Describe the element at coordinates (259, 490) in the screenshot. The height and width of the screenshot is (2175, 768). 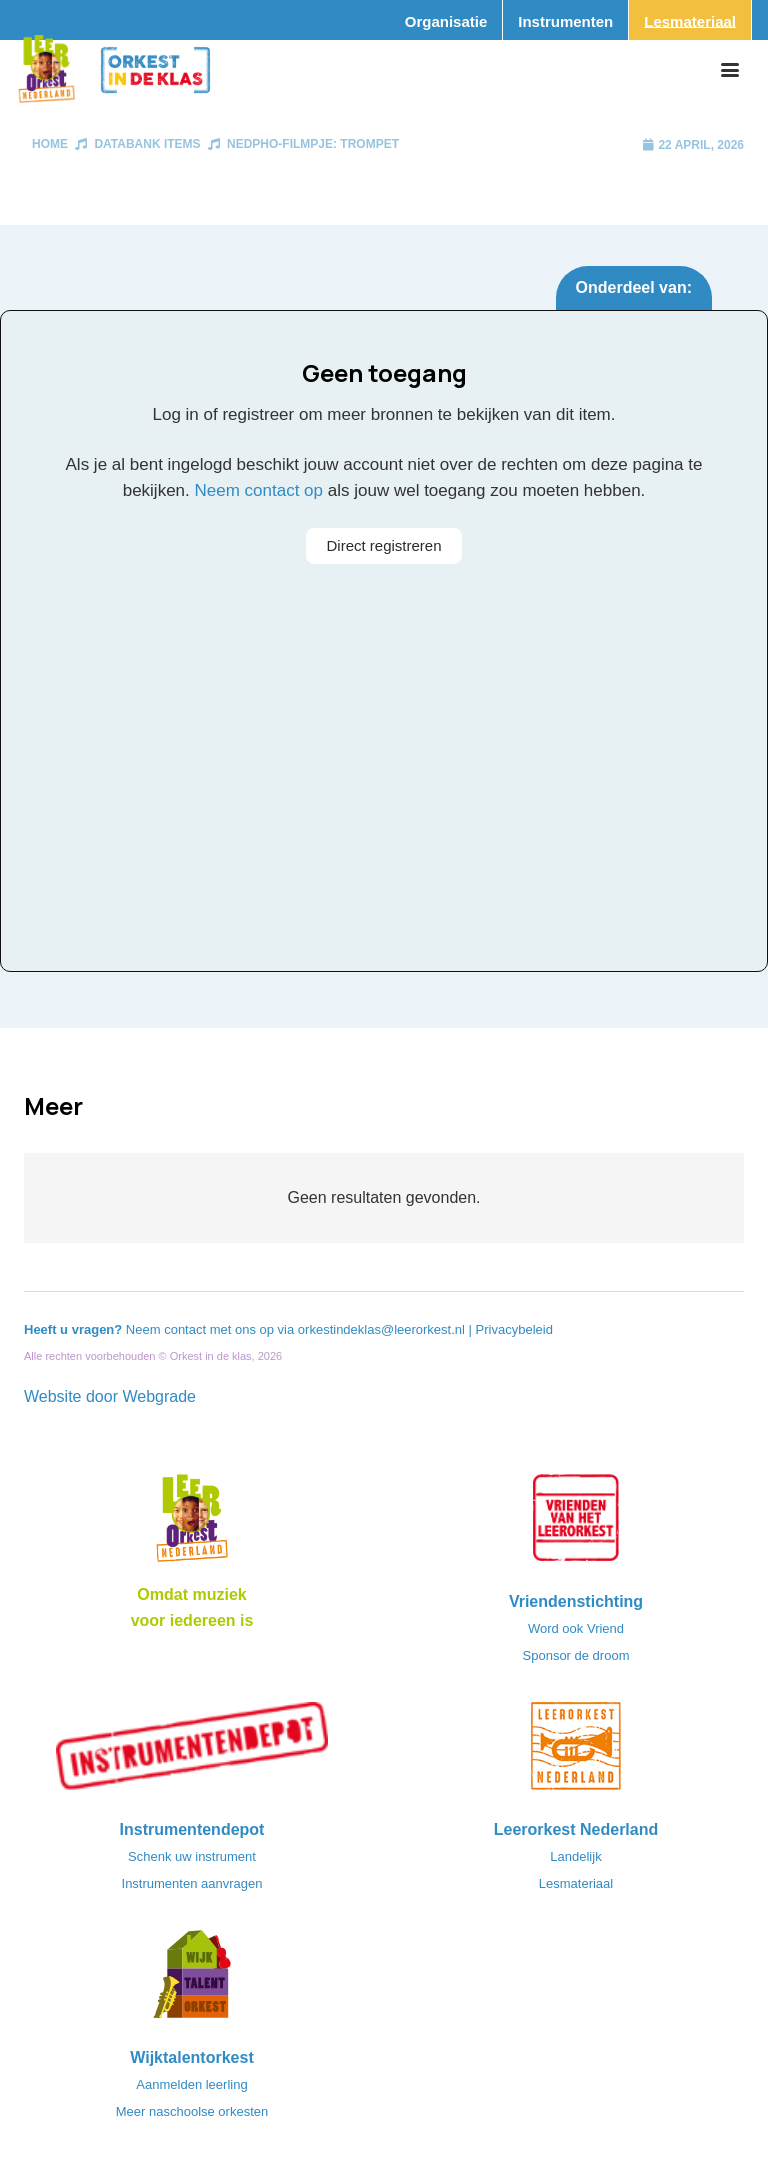
I see `Neem contact op` at that location.